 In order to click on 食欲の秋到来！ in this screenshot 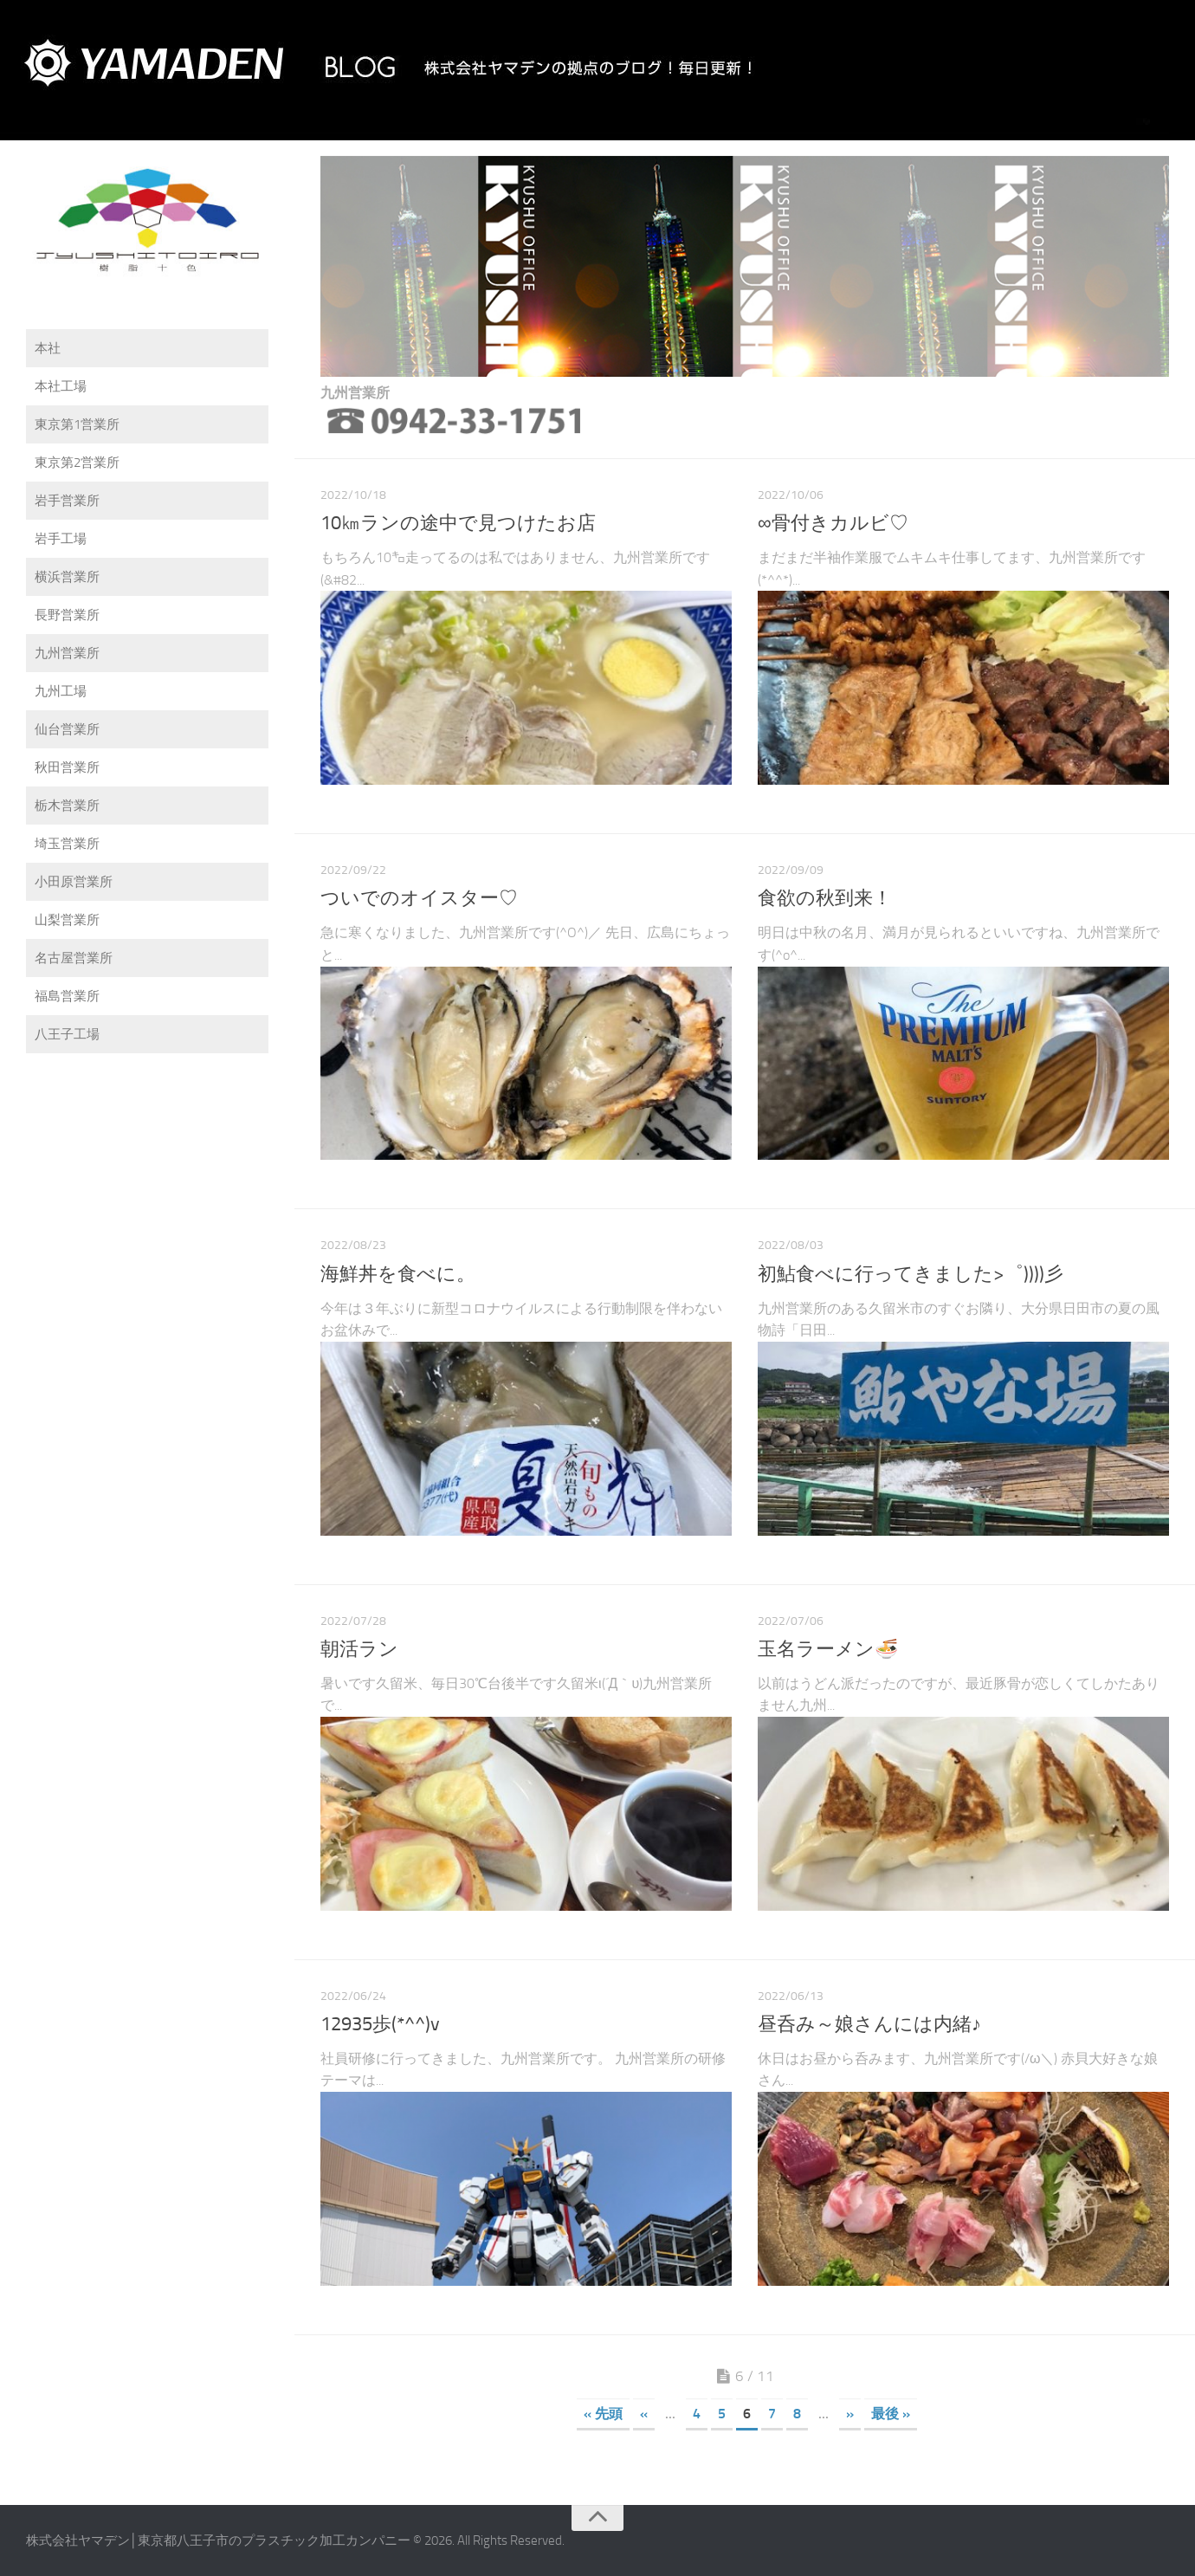, I will do `click(825, 898)`.